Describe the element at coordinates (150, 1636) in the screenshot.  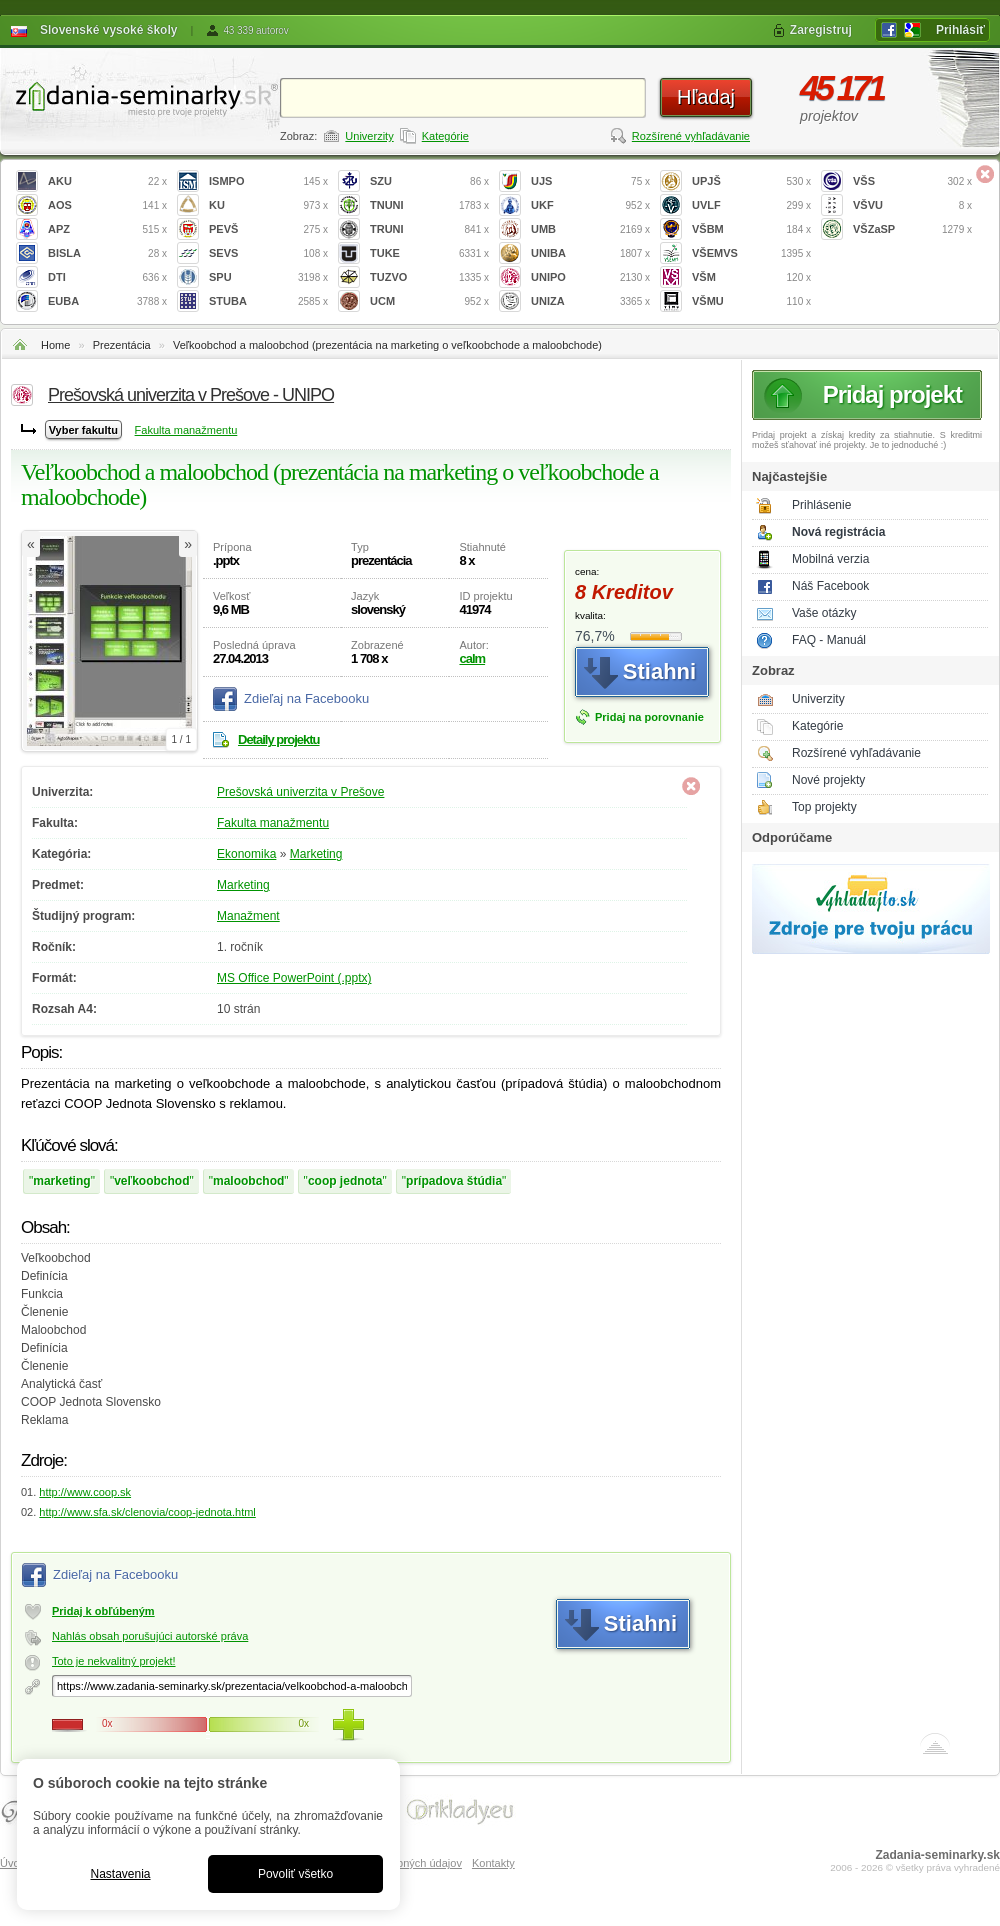
I see `Nahlás obsah porušujúci autorské práva` at that location.